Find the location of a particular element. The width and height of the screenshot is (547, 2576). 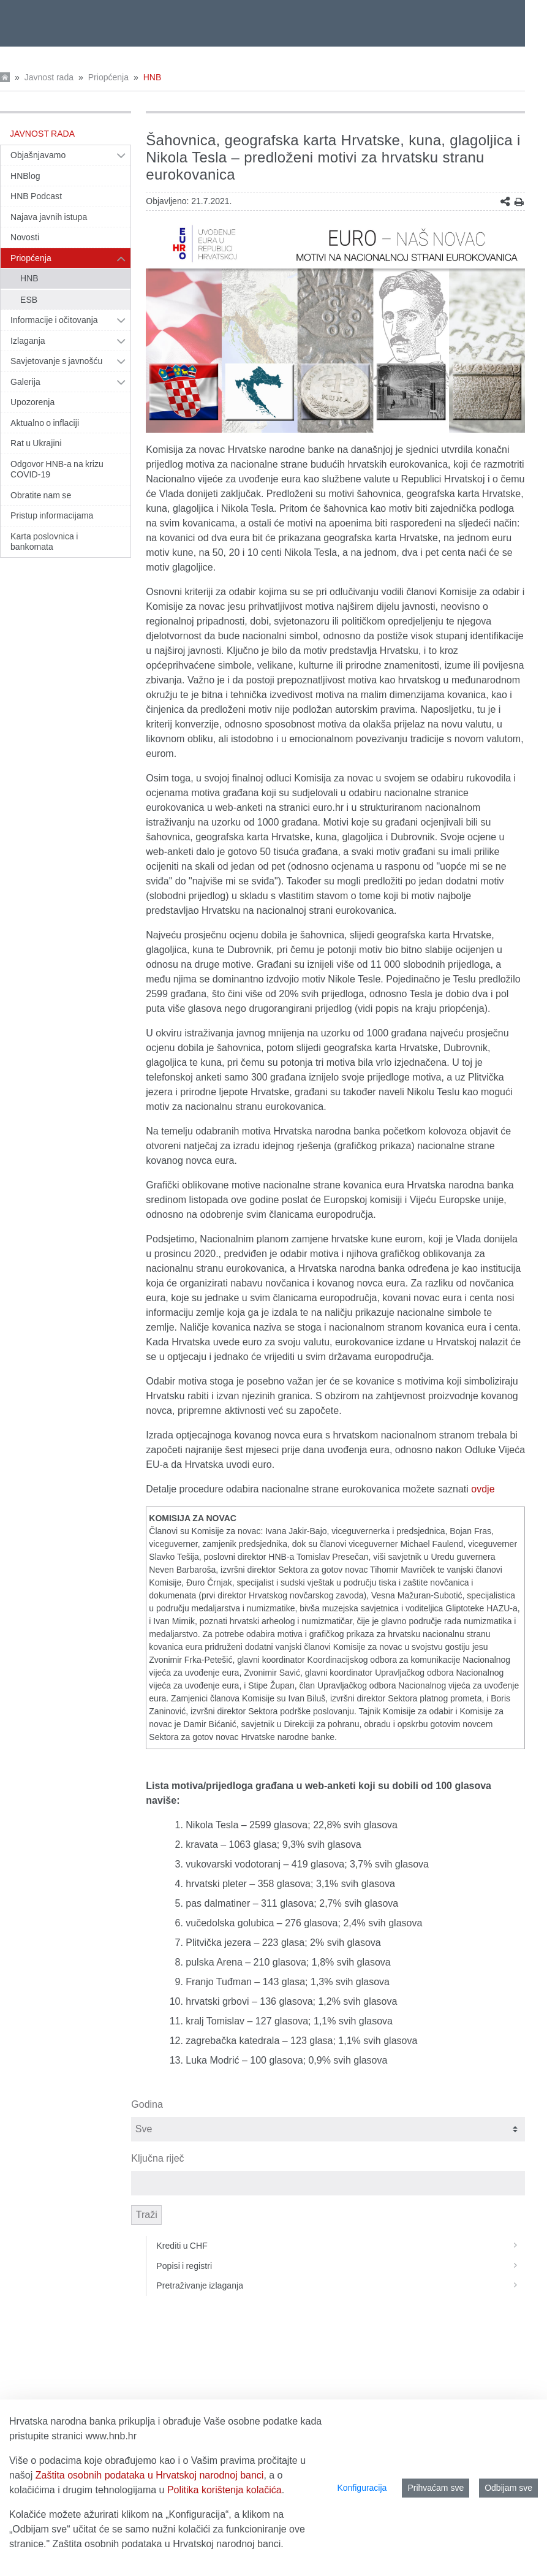

Karta poslovnica i bankomata is located at coordinates (44, 541).